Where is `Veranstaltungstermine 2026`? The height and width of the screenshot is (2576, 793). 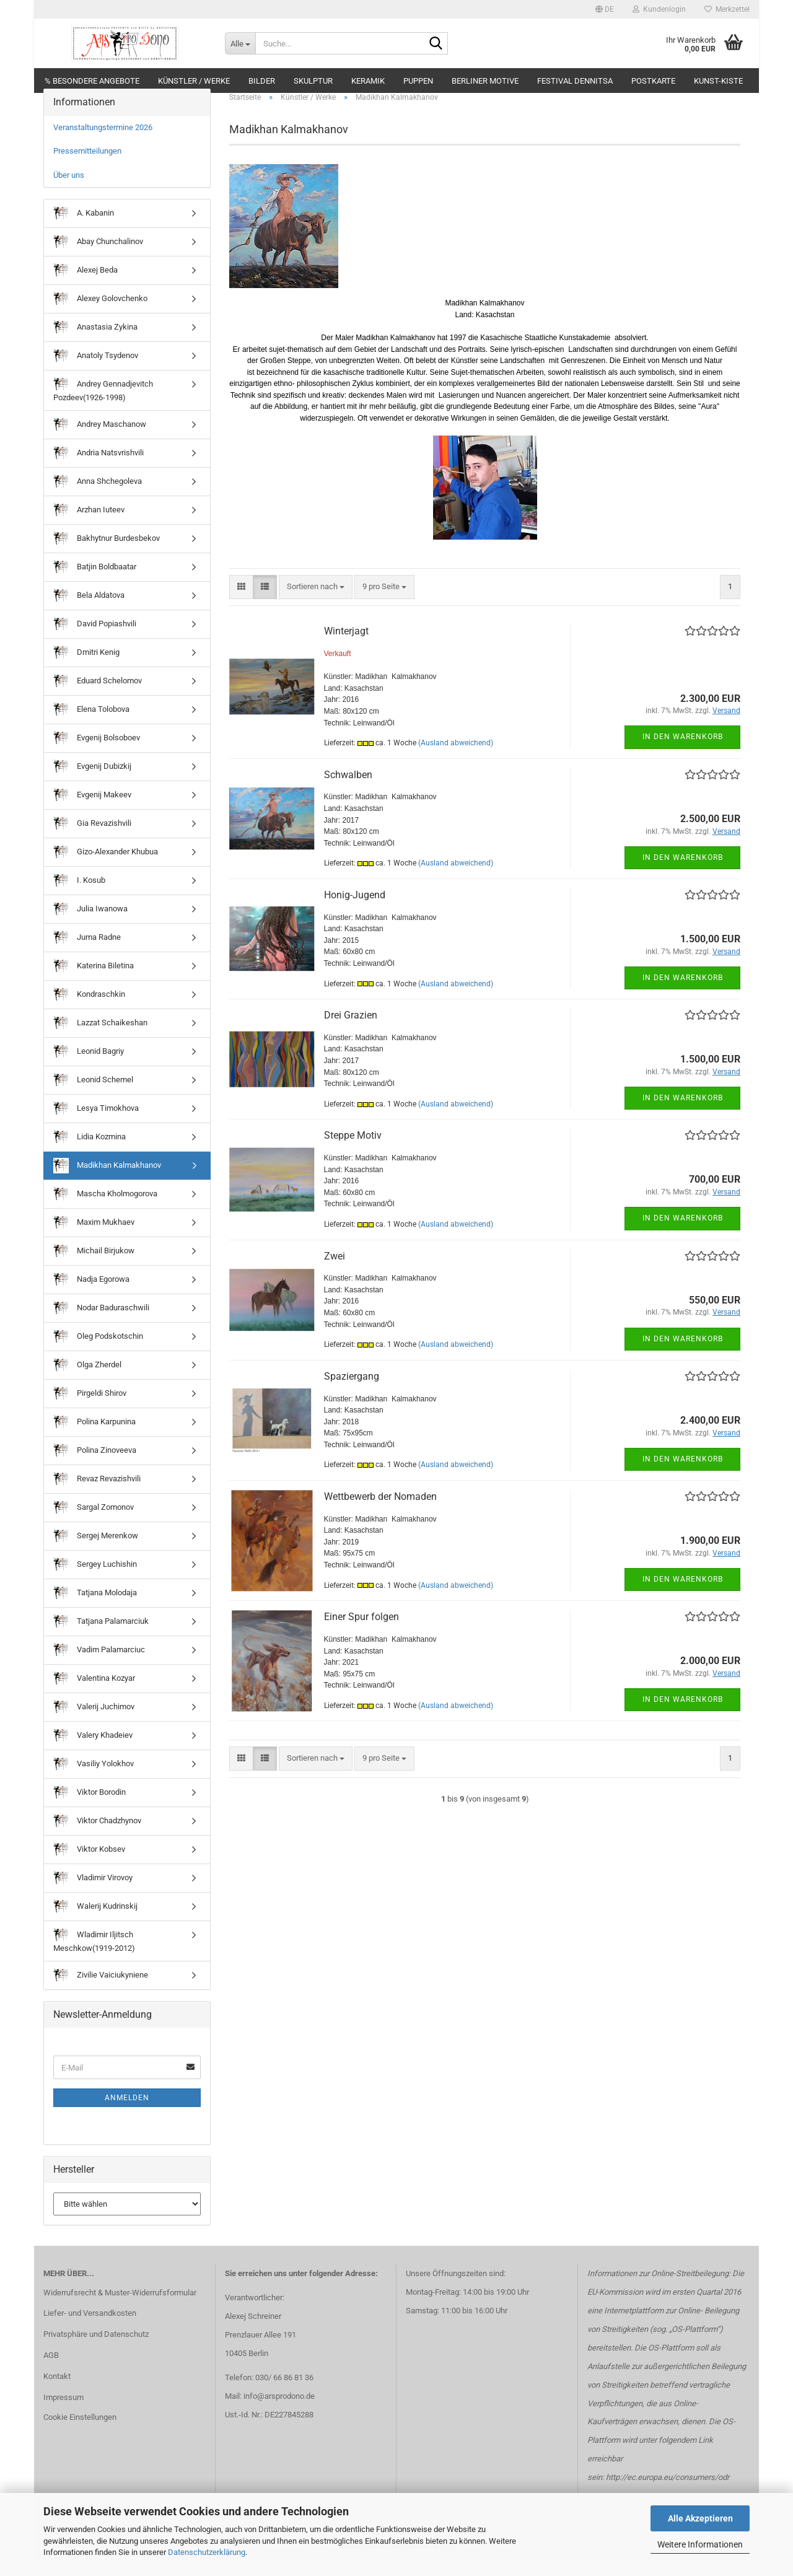 Veranstaltungstermine 2026 is located at coordinates (102, 141).